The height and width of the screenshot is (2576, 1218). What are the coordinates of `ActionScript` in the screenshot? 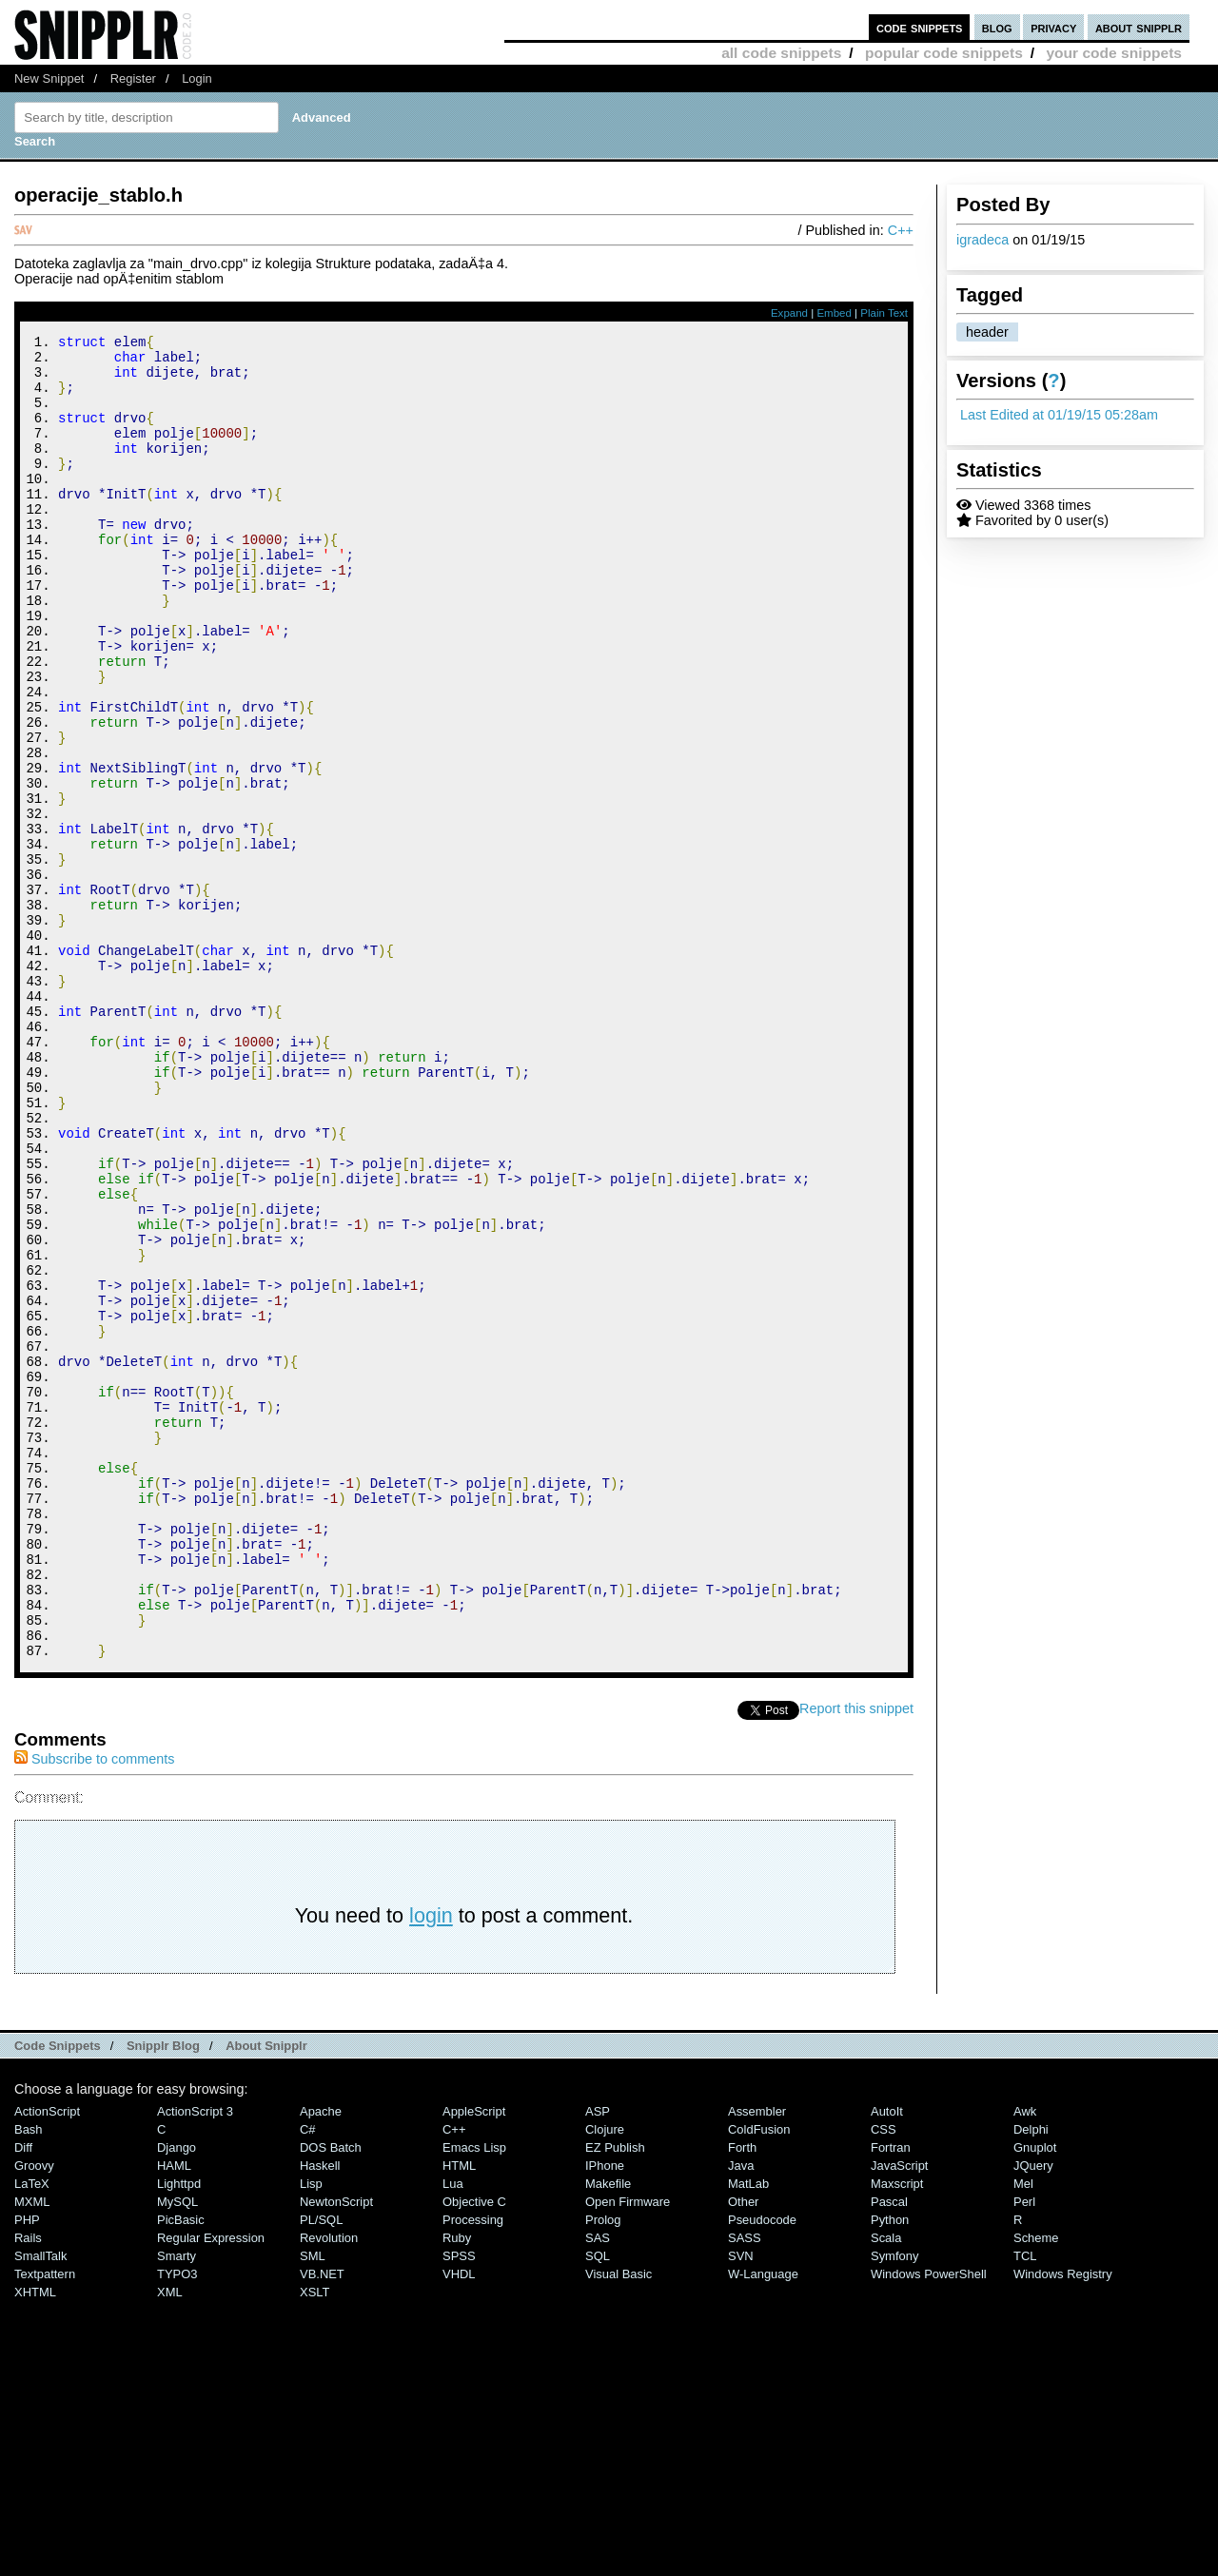 It's located at (47, 2359).